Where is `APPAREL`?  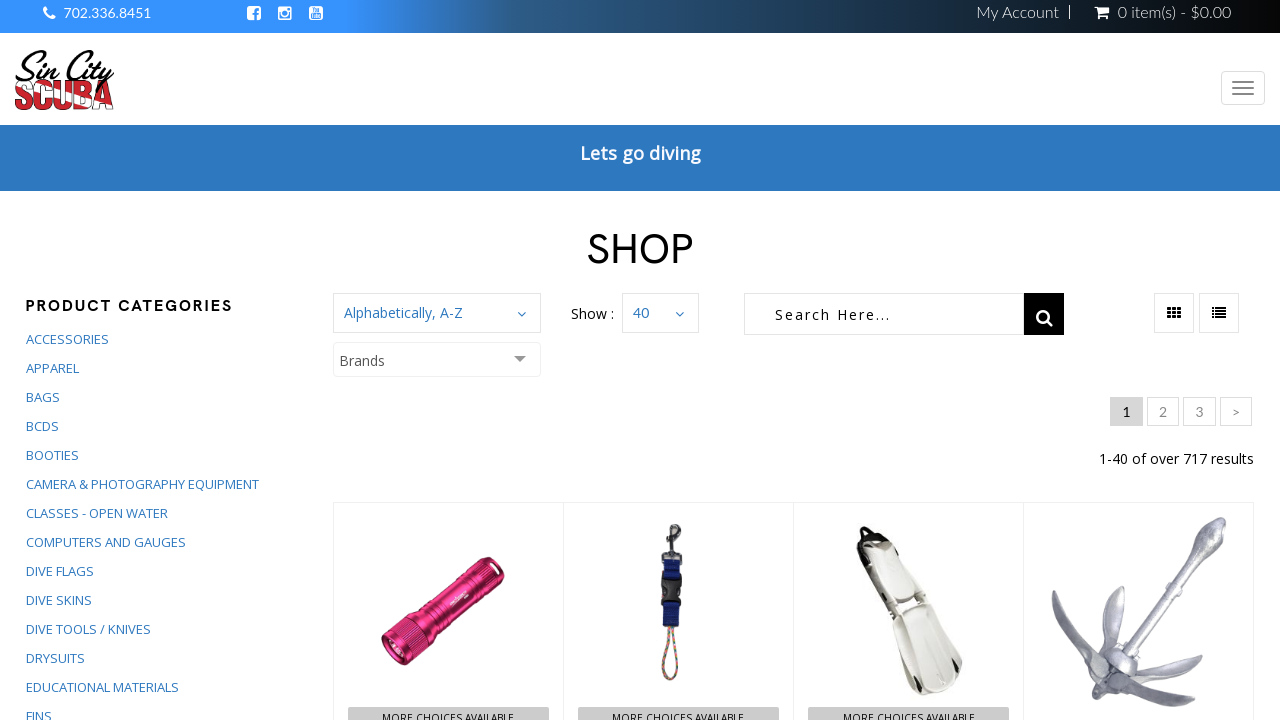 APPAREL is located at coordinates (52, 368).